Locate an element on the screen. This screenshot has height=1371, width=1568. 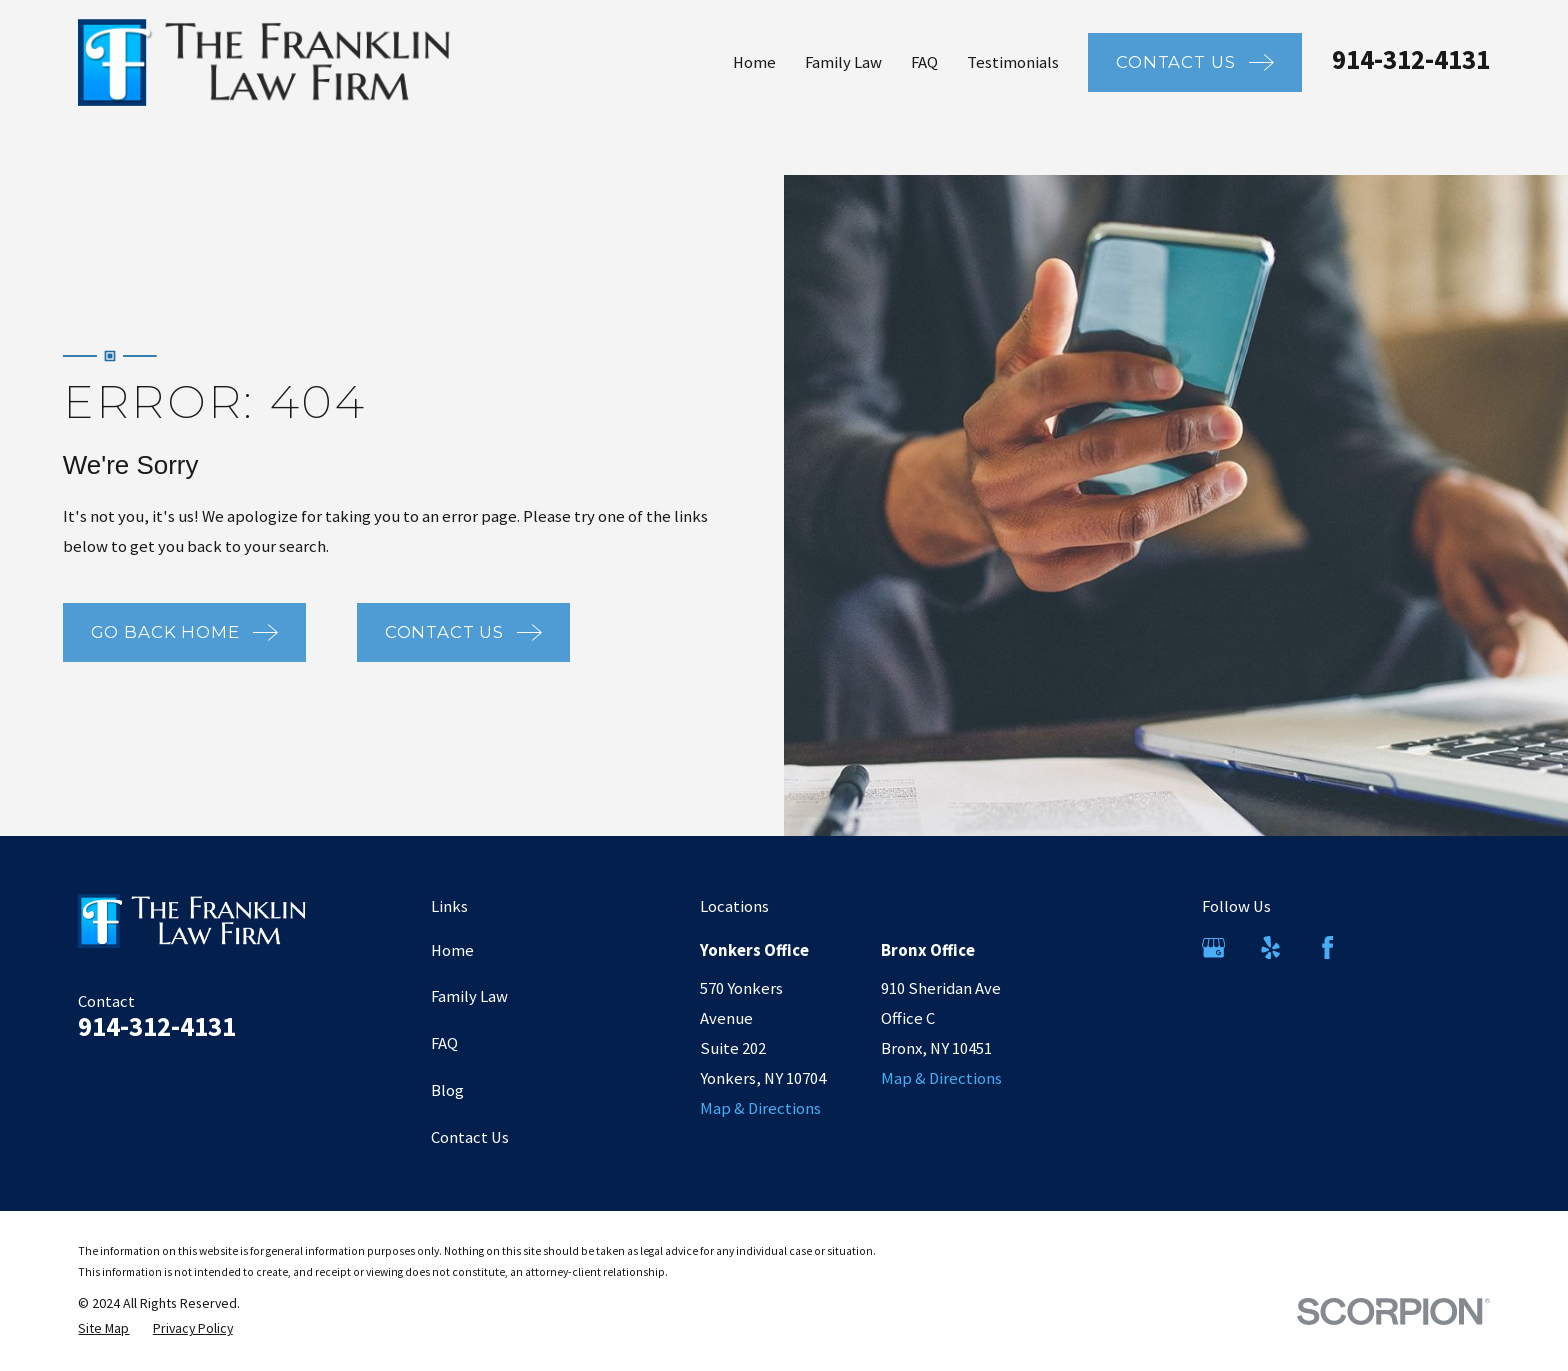
Family Law [menuitem] is located at coordinates (843, 62).